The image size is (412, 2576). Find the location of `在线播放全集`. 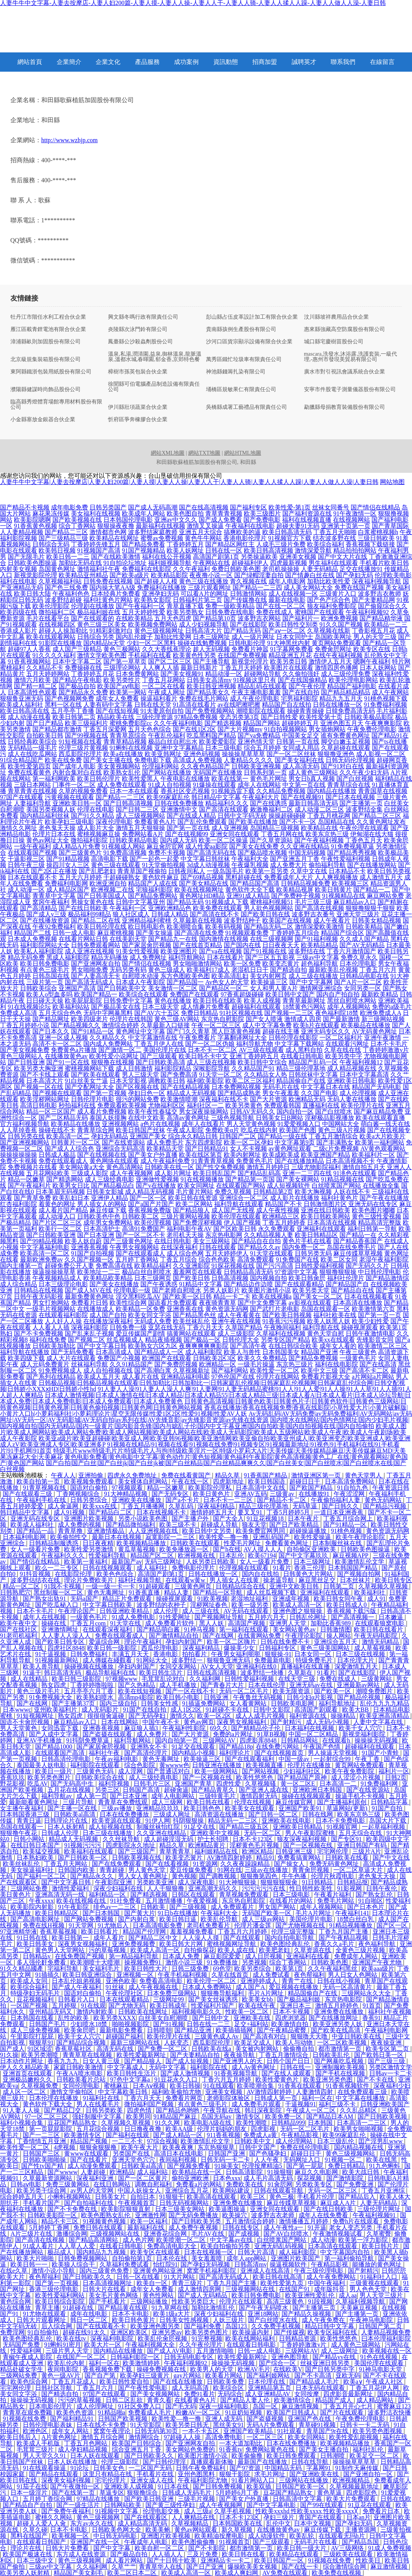

在线播放全集 is located at coordinates (381, 1185).